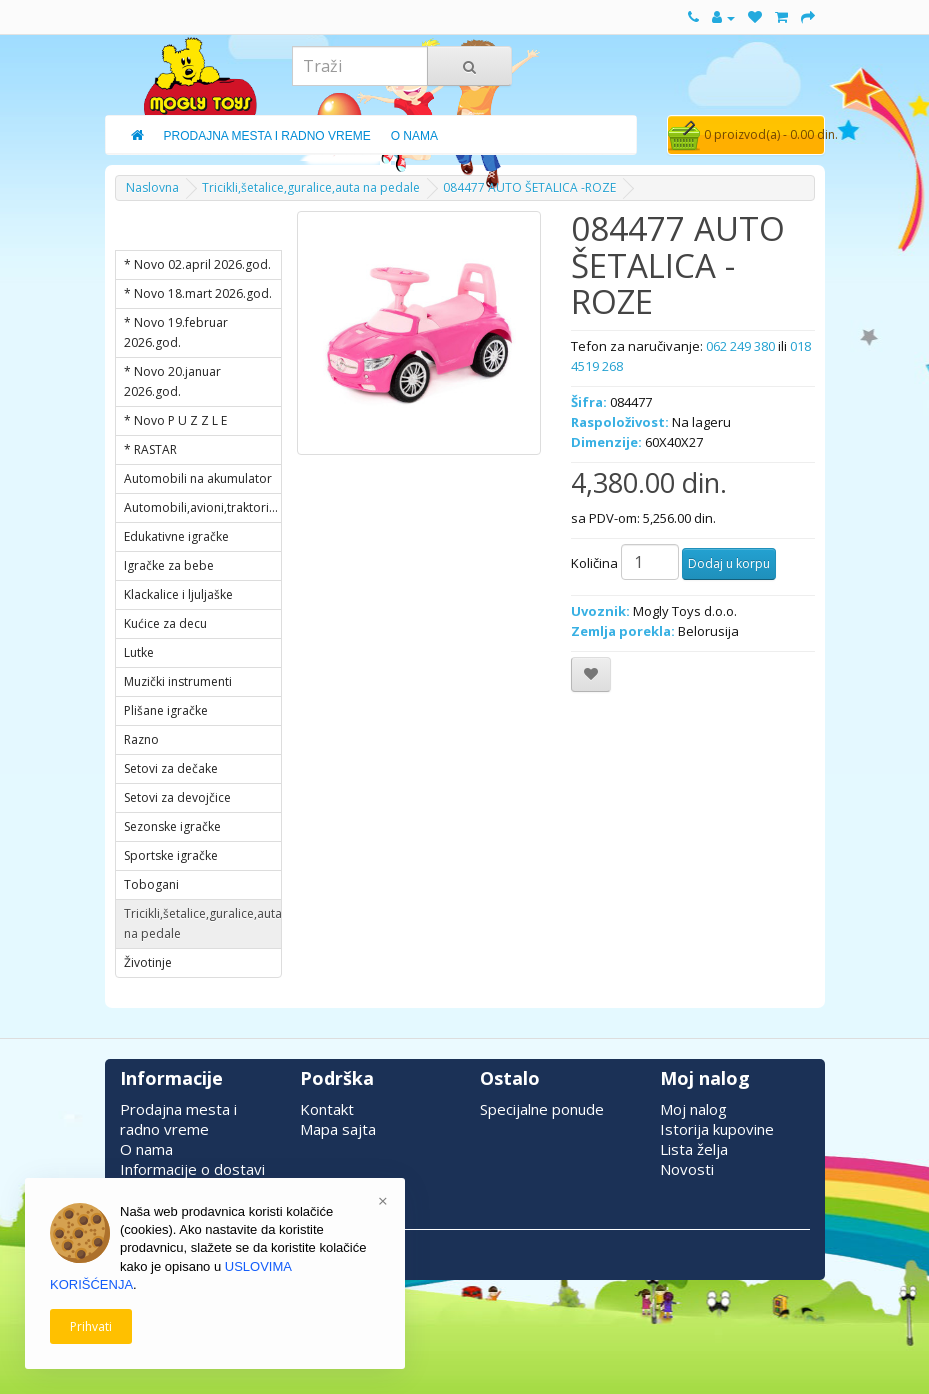  I want to click on Edukativne igračke, so click(176, 536).